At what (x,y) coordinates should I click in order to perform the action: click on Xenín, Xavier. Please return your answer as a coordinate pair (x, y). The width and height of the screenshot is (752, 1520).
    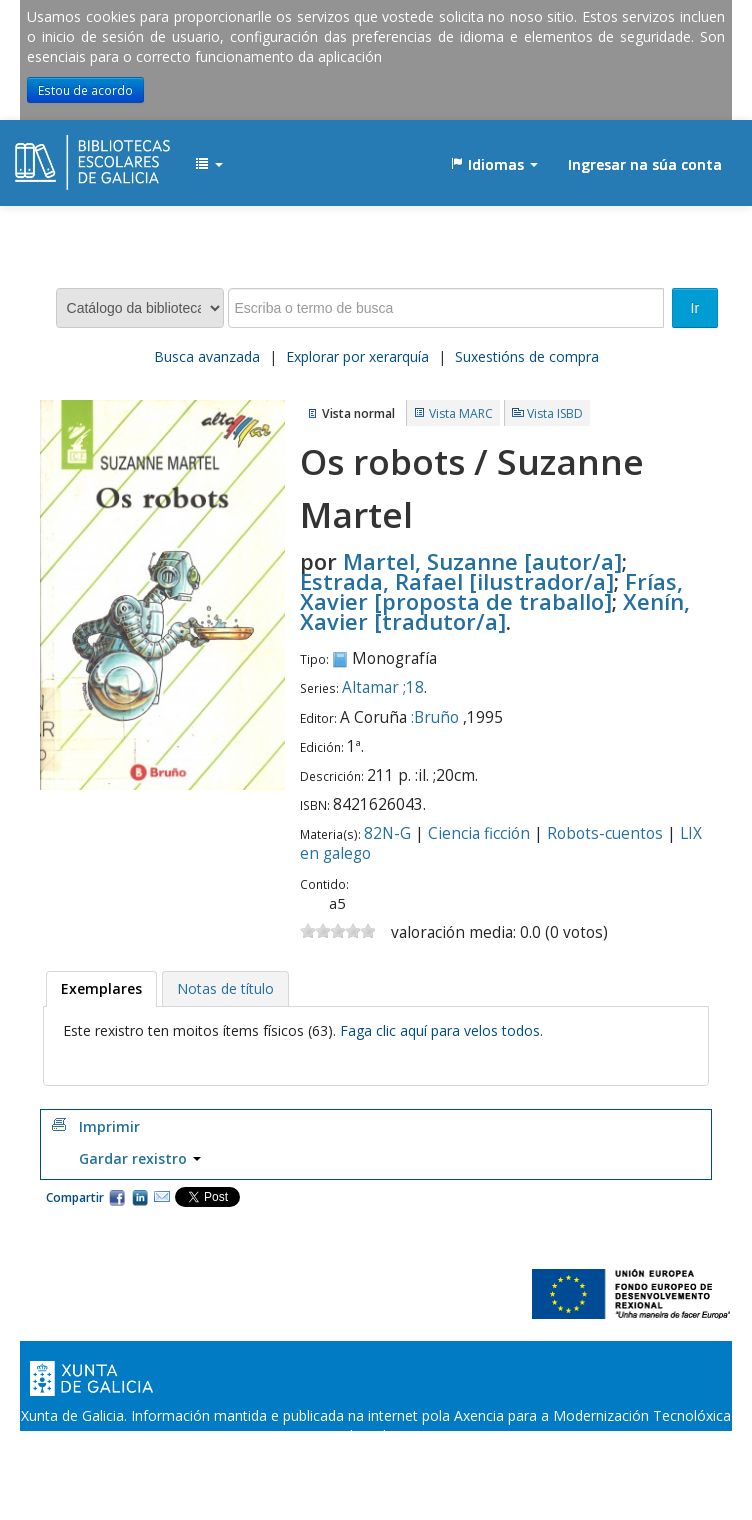
    Looking at the image, I should click on (495, 611).